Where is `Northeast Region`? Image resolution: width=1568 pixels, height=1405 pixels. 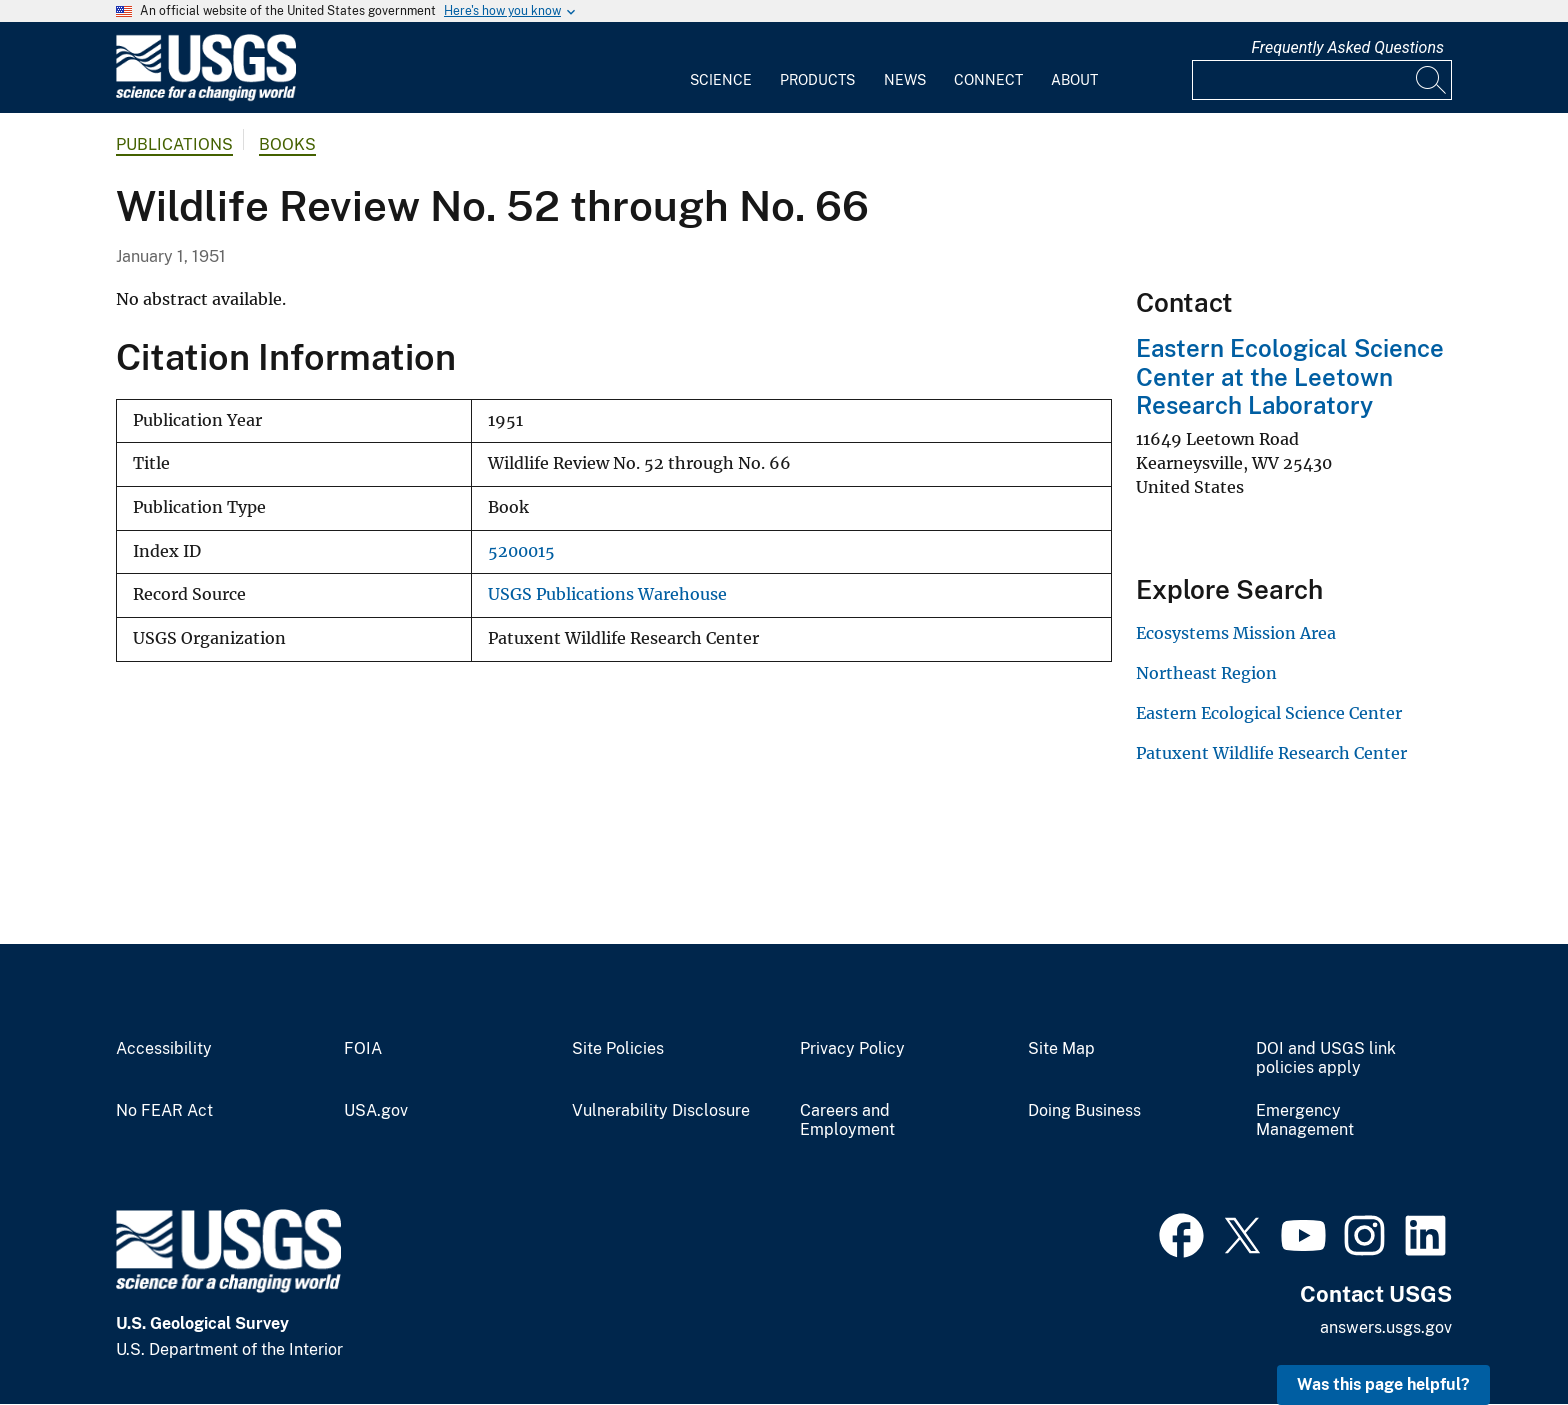 Northeast Region is located at coordinates (1206, 673).